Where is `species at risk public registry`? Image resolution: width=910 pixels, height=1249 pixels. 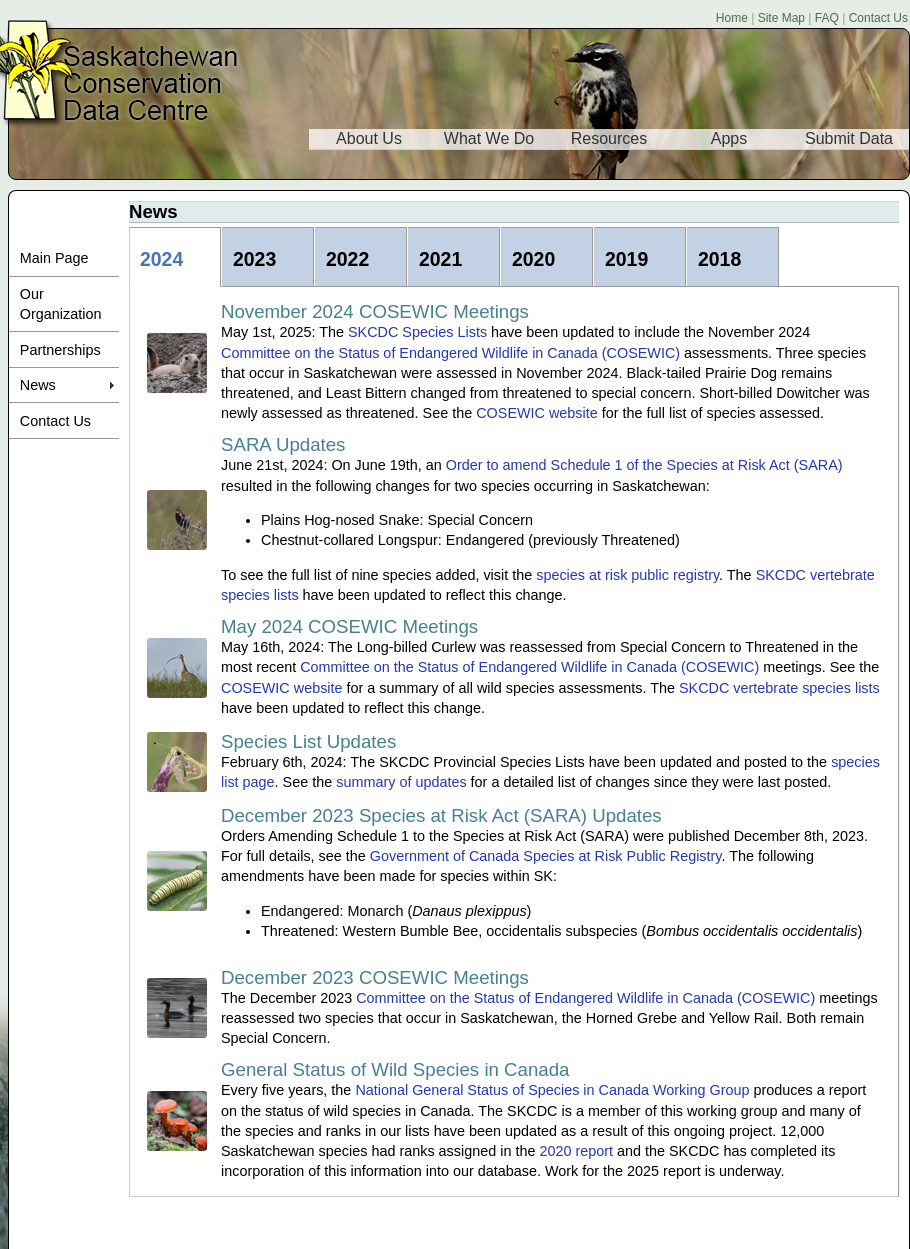
species at risk public registry is located at coordinates (627, 575).